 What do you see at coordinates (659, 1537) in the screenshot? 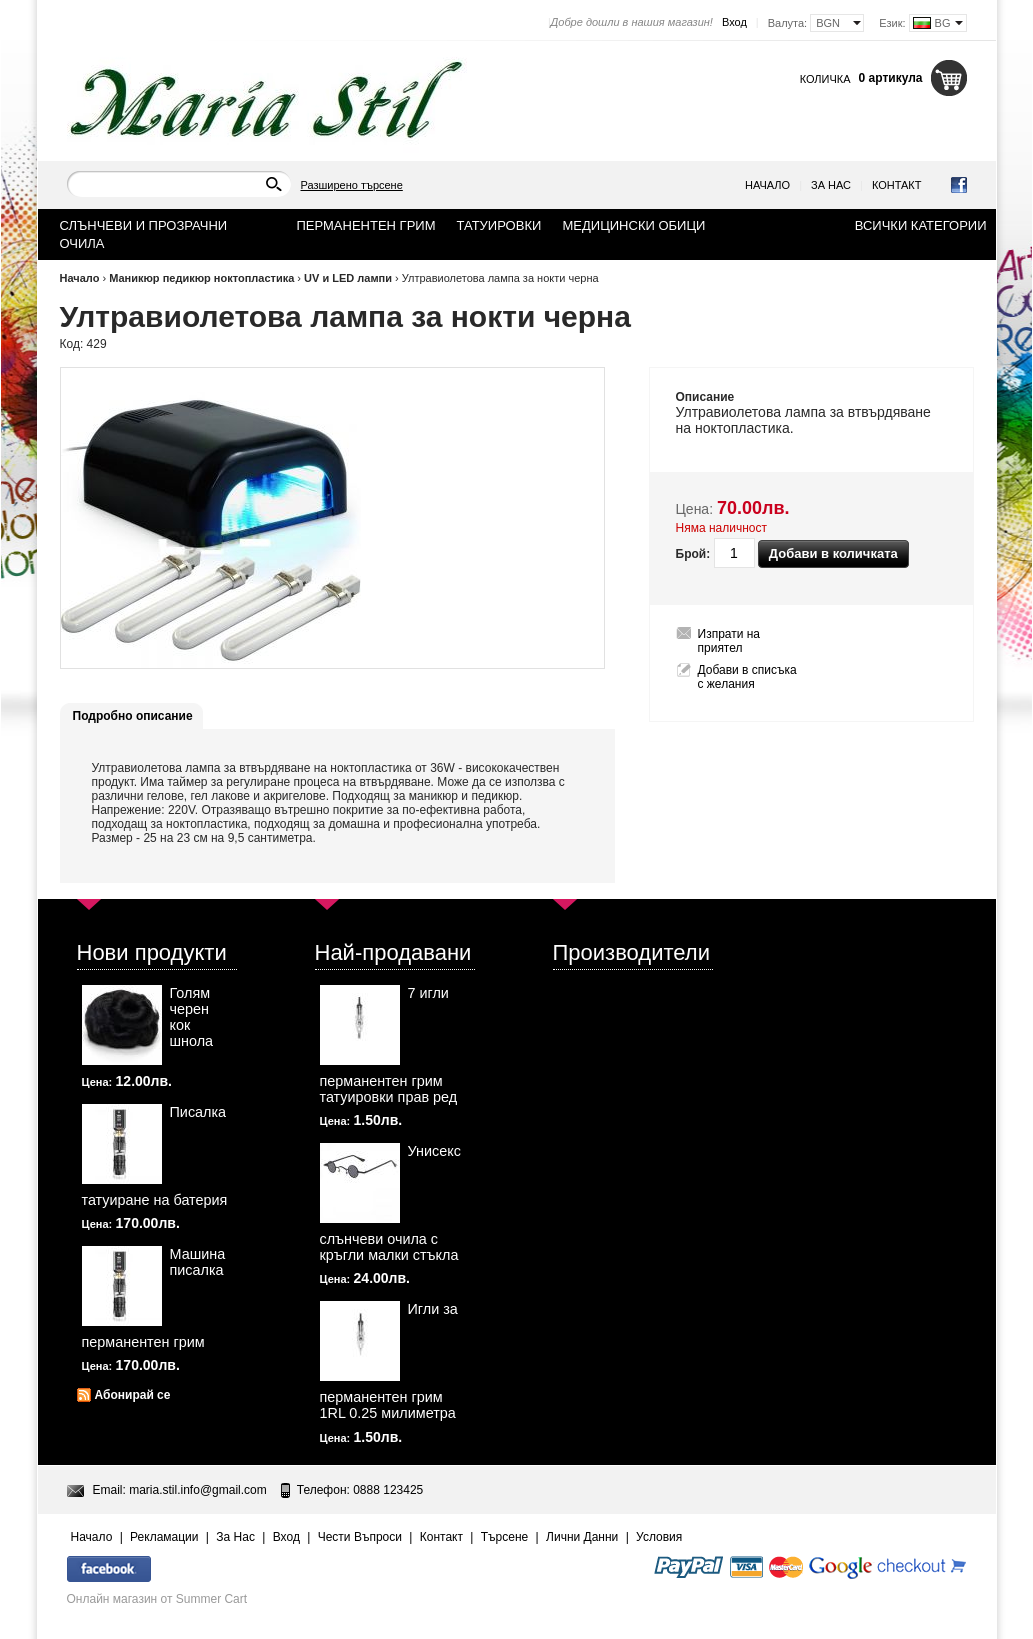
I see `Условия` at bounding box center [659, 1537].